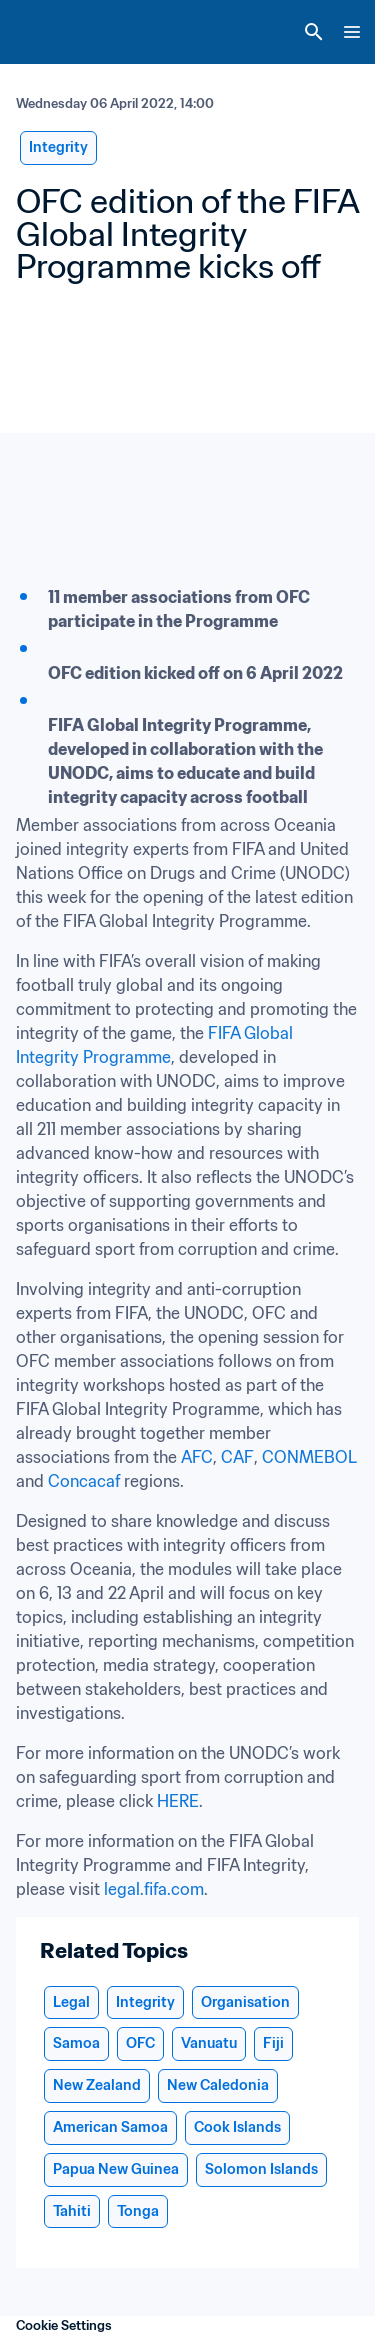 The image size is (375, 2343). What do you see at coordinates (309, 1457) in the screenshot?
I see `CONMEBOL` at bounding box center [309, 1457].